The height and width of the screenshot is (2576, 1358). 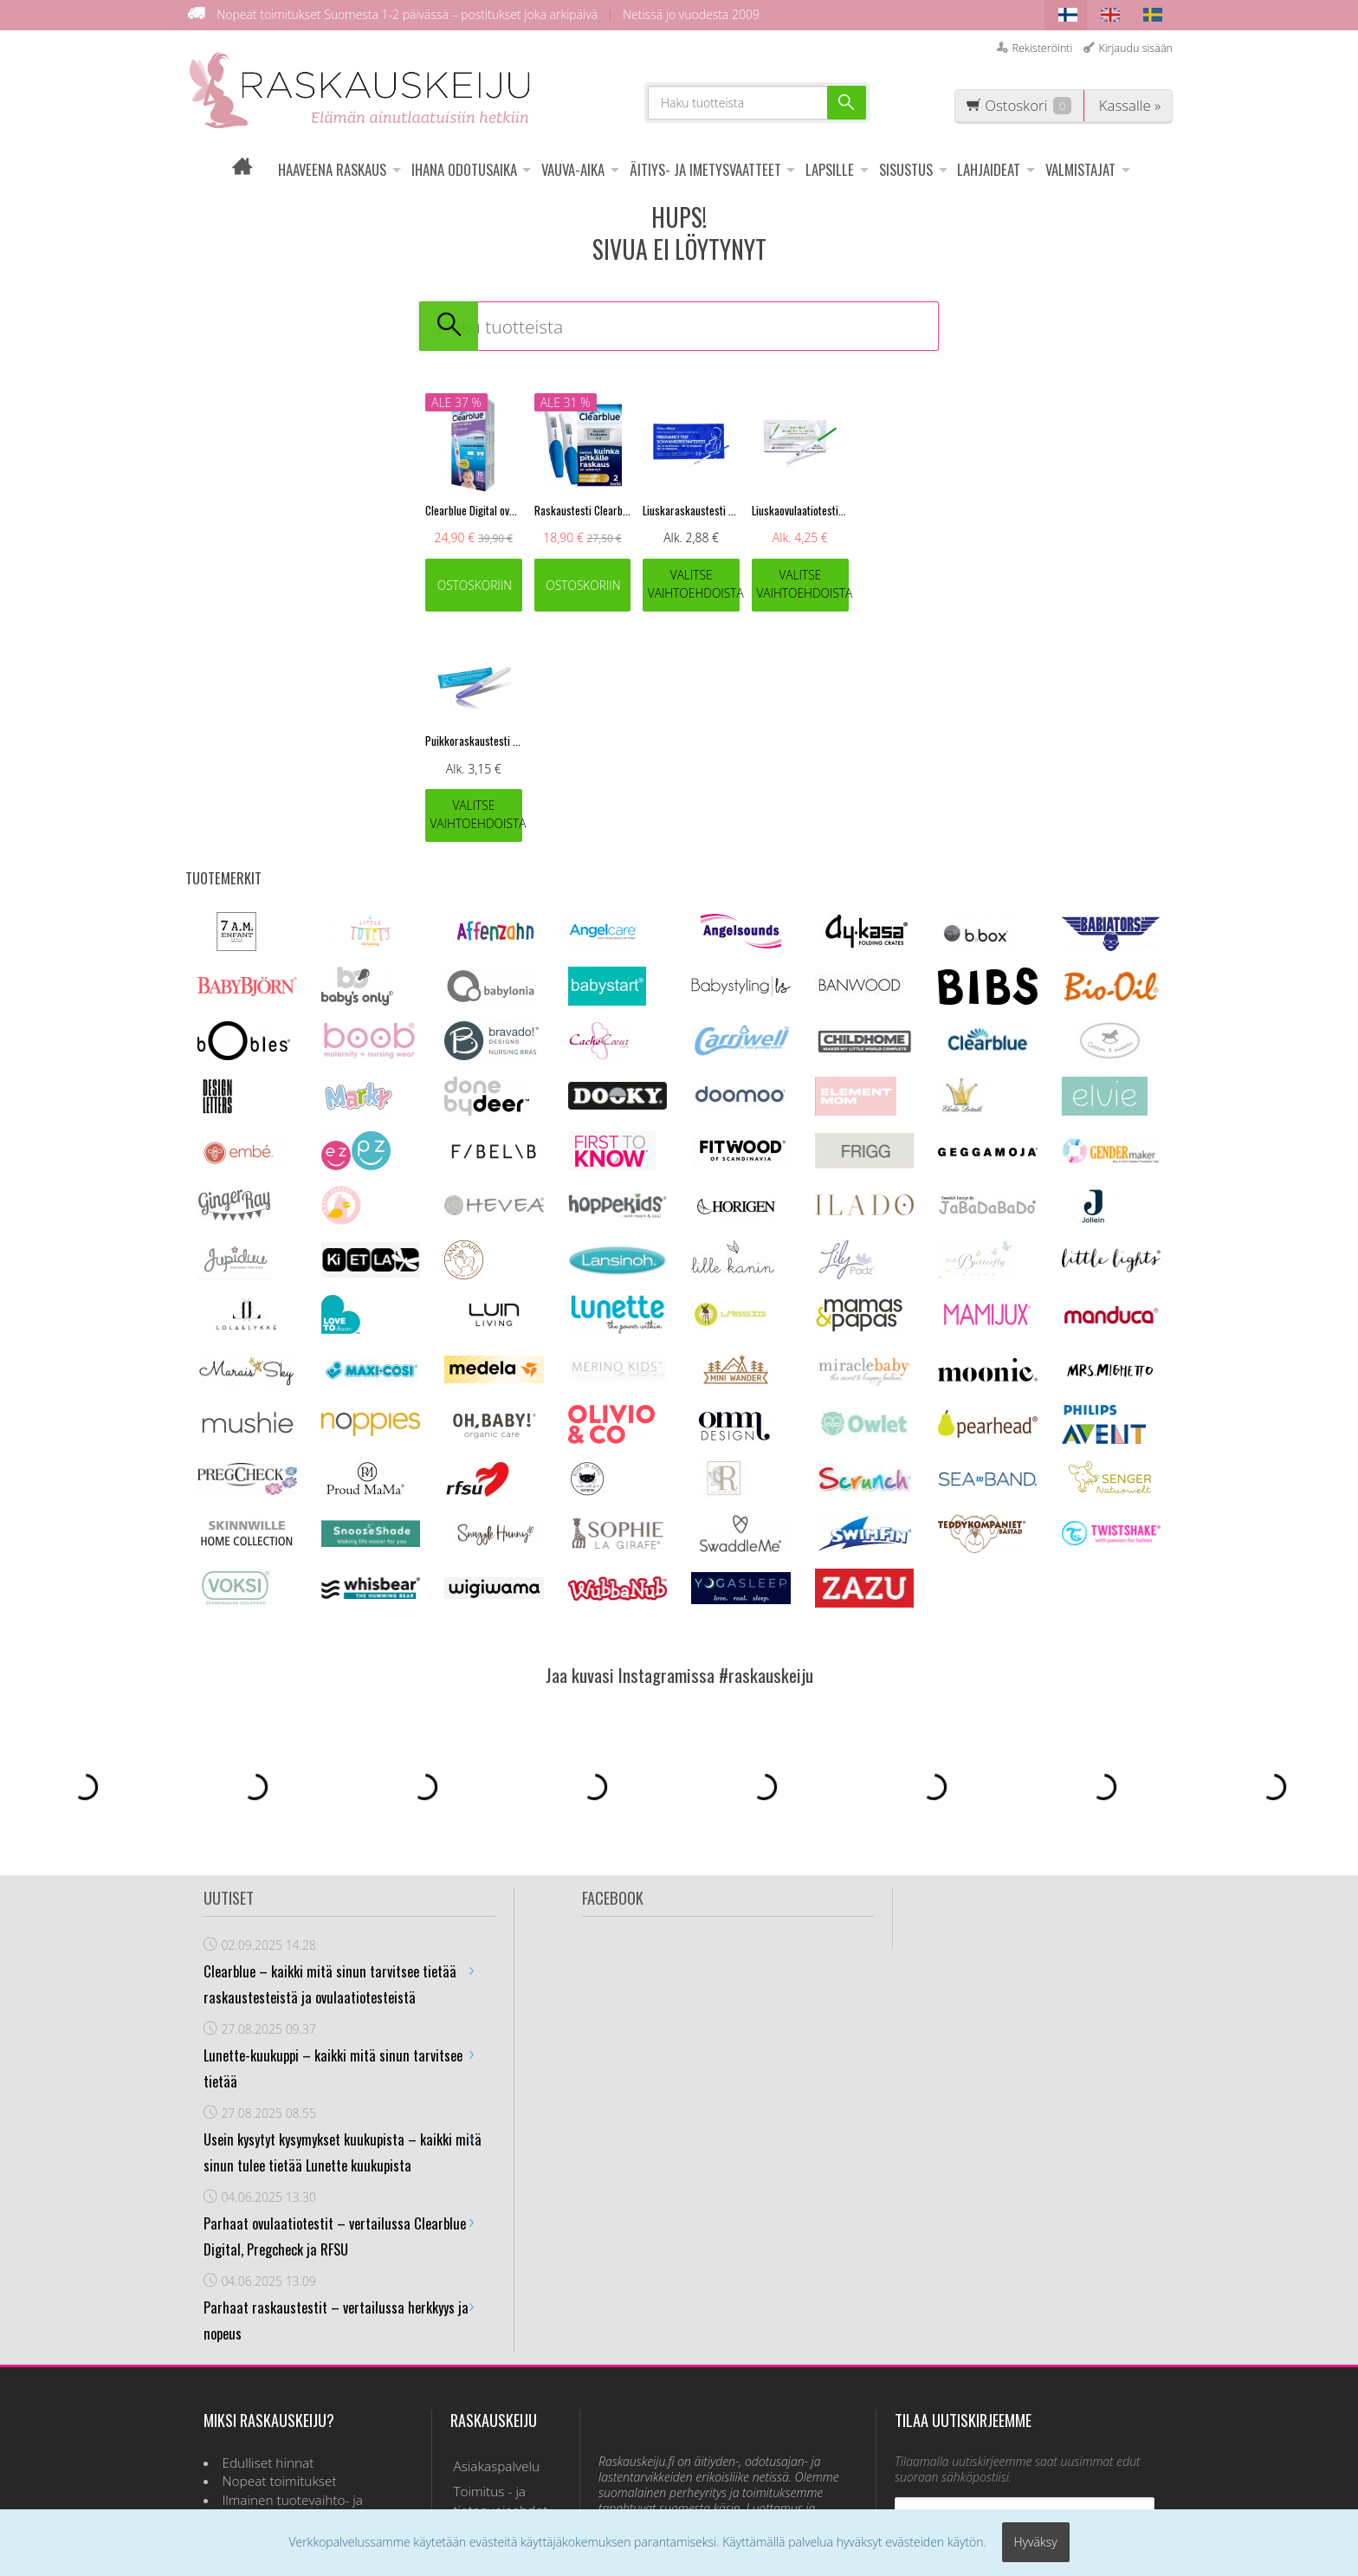 I want to click on IHANA ODOTUSAIKA, so click(x=464, y=169).